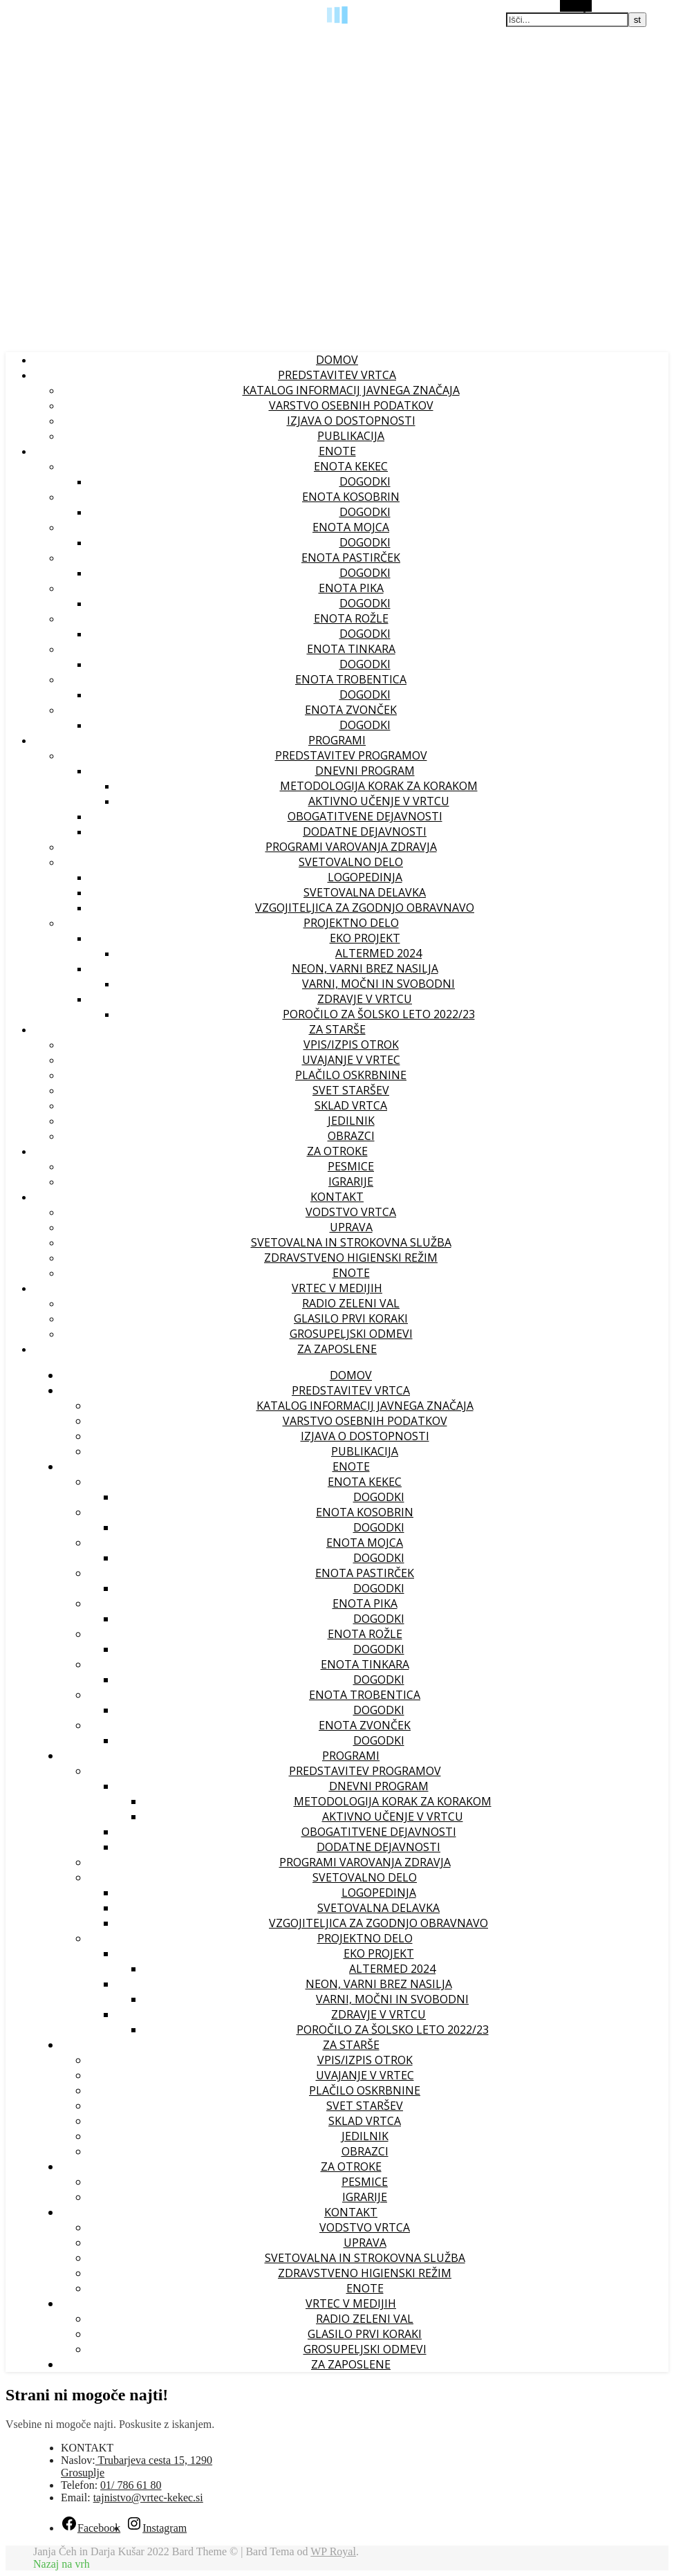 Image resolution: width=674 pixels, height=2576 pixels. Describe the element at coordinates (351, 1120) in the screenshot. I see `Jedilnik` at that location.